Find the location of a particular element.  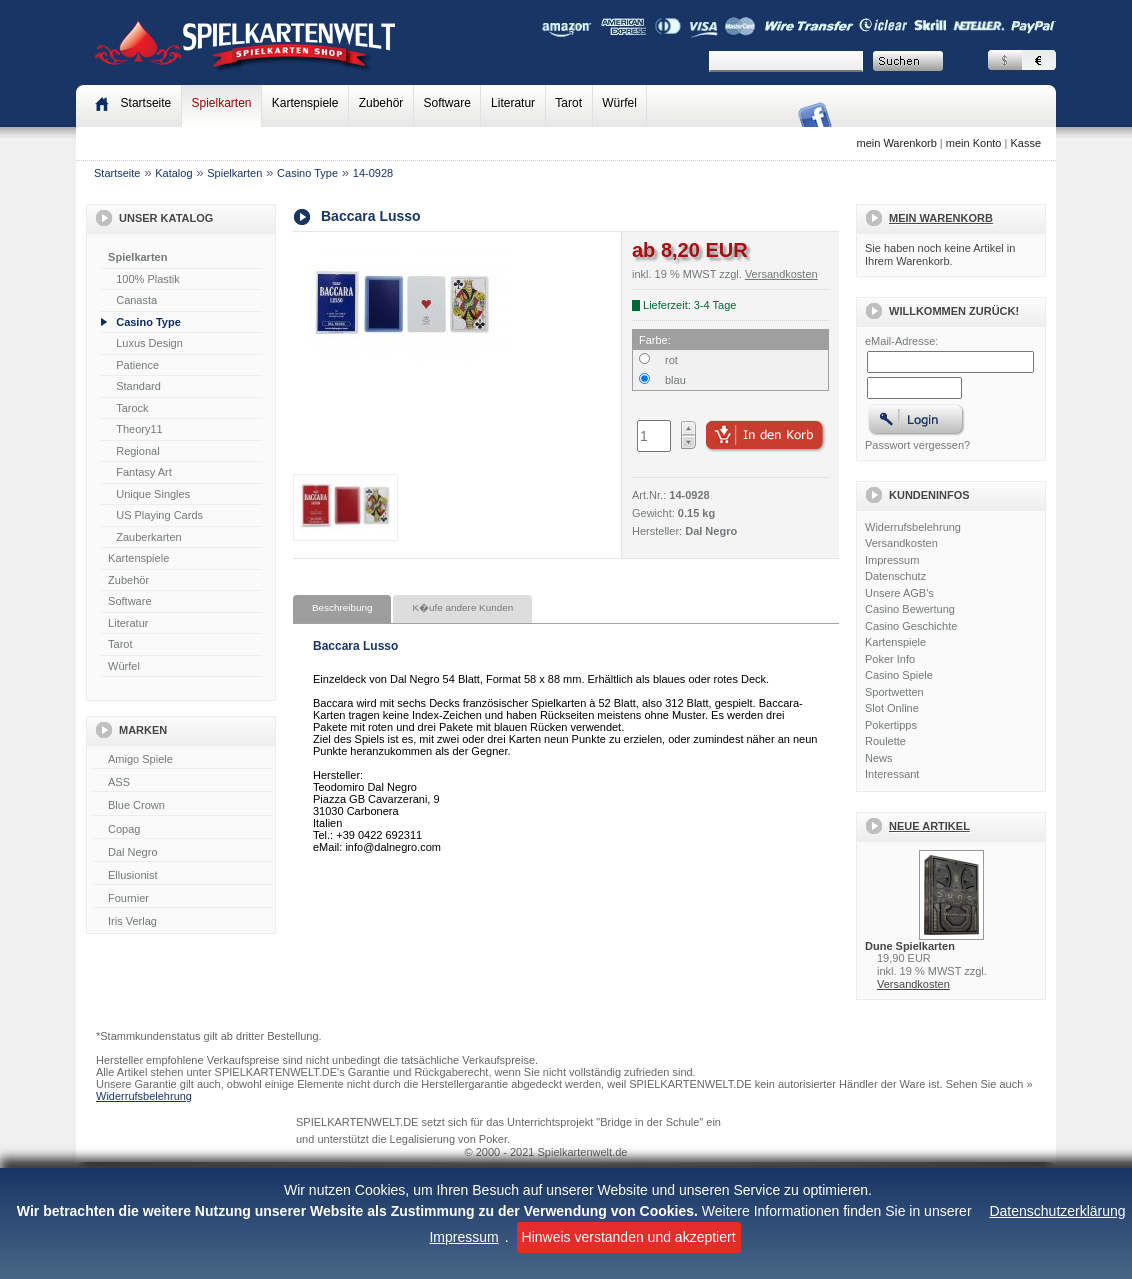

Tarot is located at coordinates (568, 103).